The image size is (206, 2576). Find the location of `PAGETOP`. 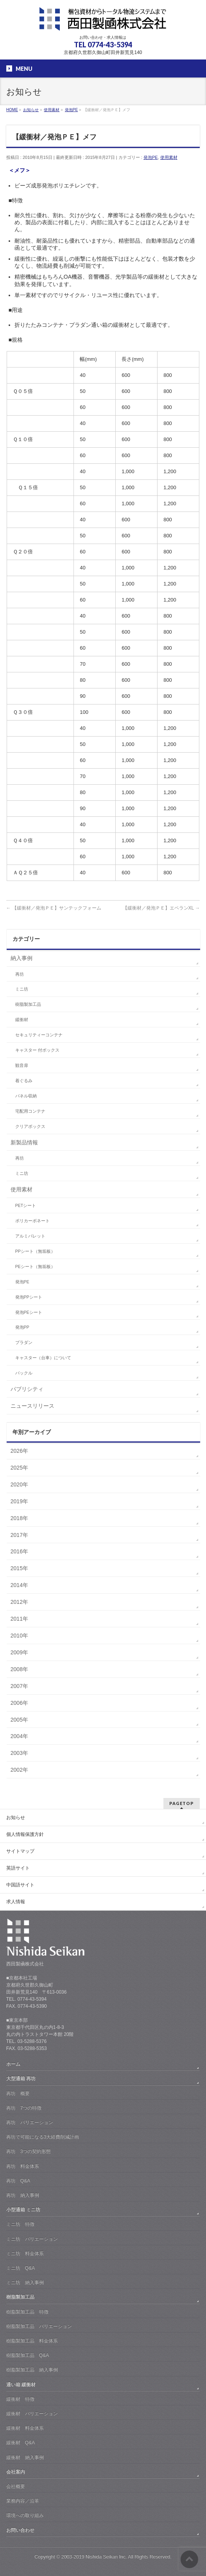

PAGETOP is located at coordinates (181, 1803).